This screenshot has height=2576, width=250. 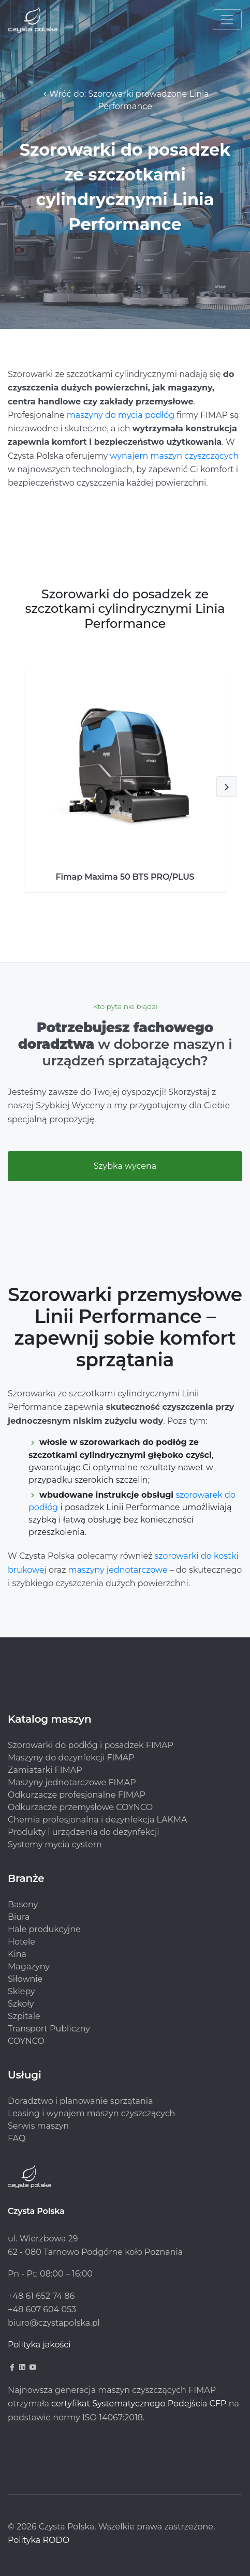 I want to click on +48 607 604 053, so click(x=42, y=2309).